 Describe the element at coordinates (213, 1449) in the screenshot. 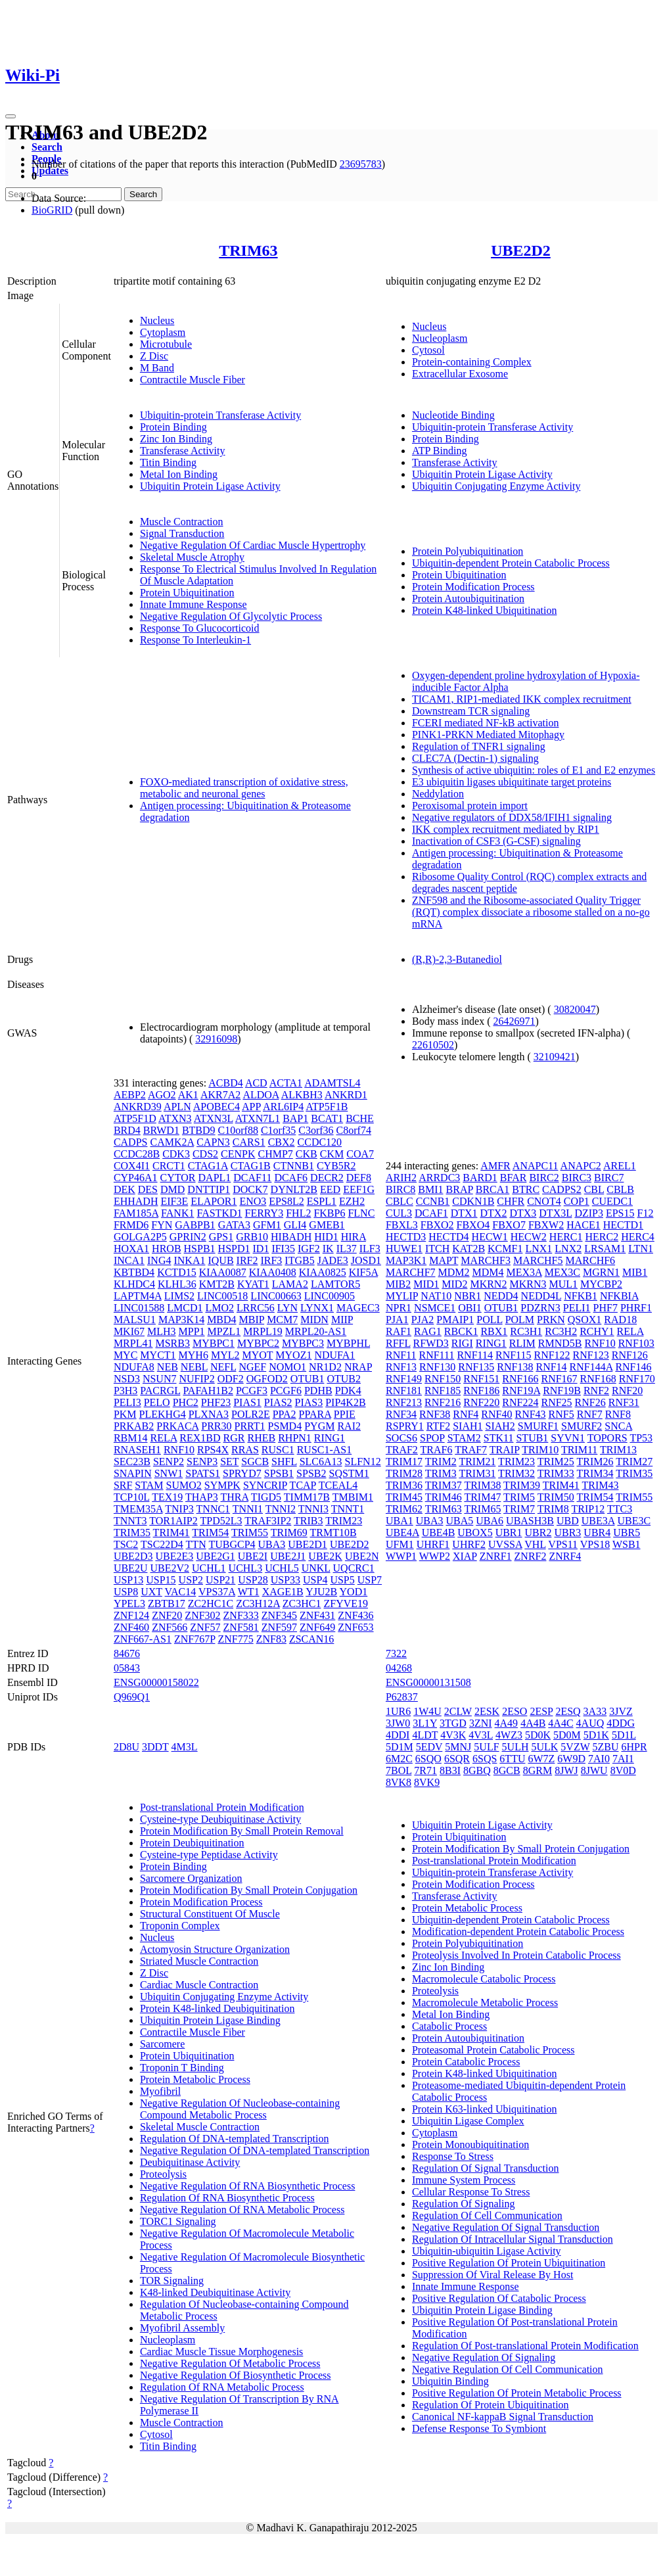

I see `RPS4X` at that location.